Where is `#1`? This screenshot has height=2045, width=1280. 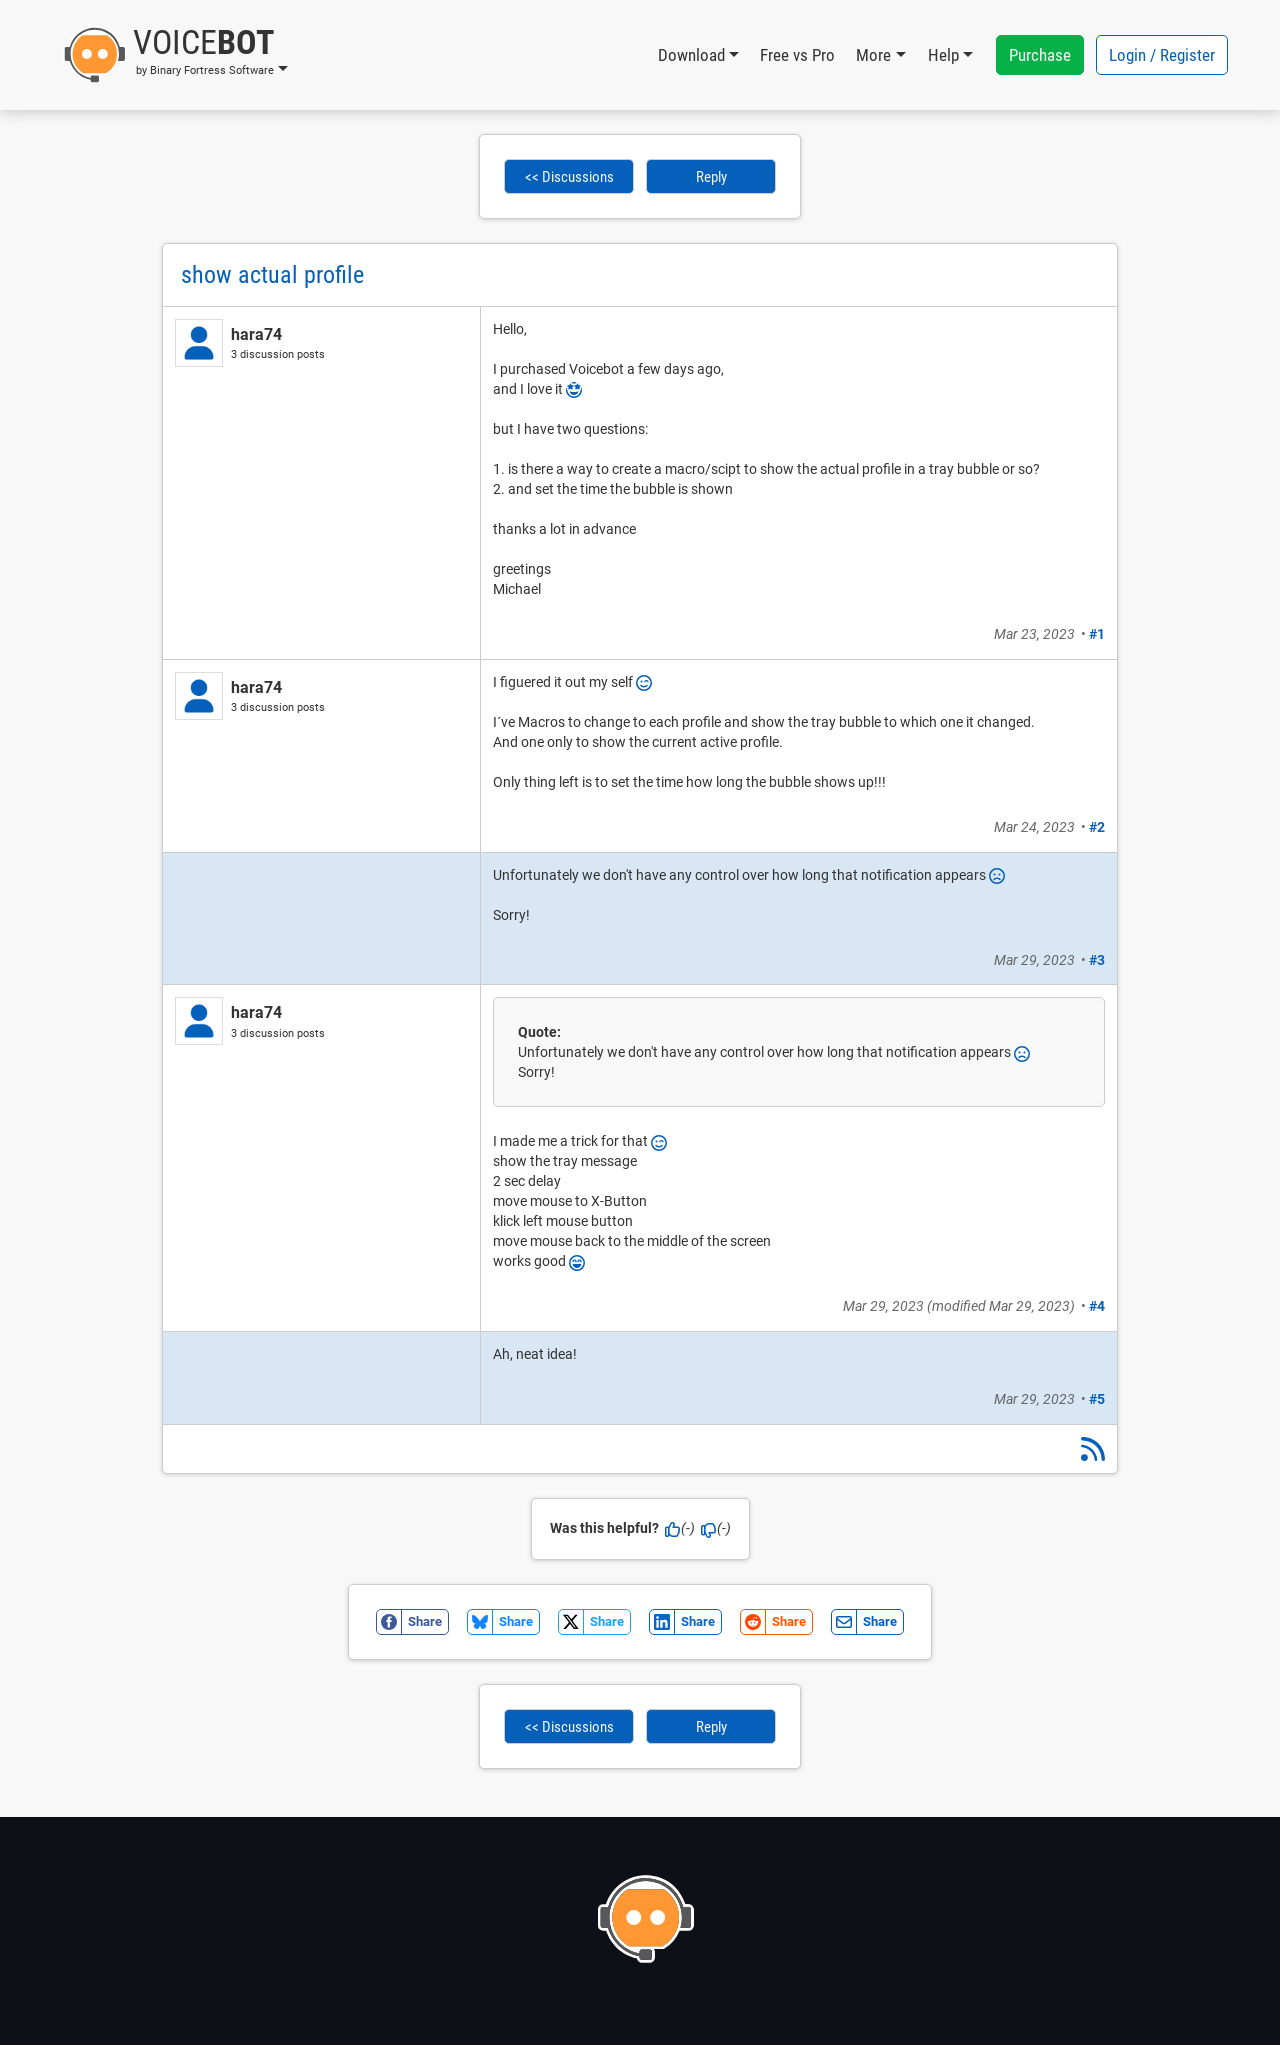
#1 is located at coordinates (1097, 634).